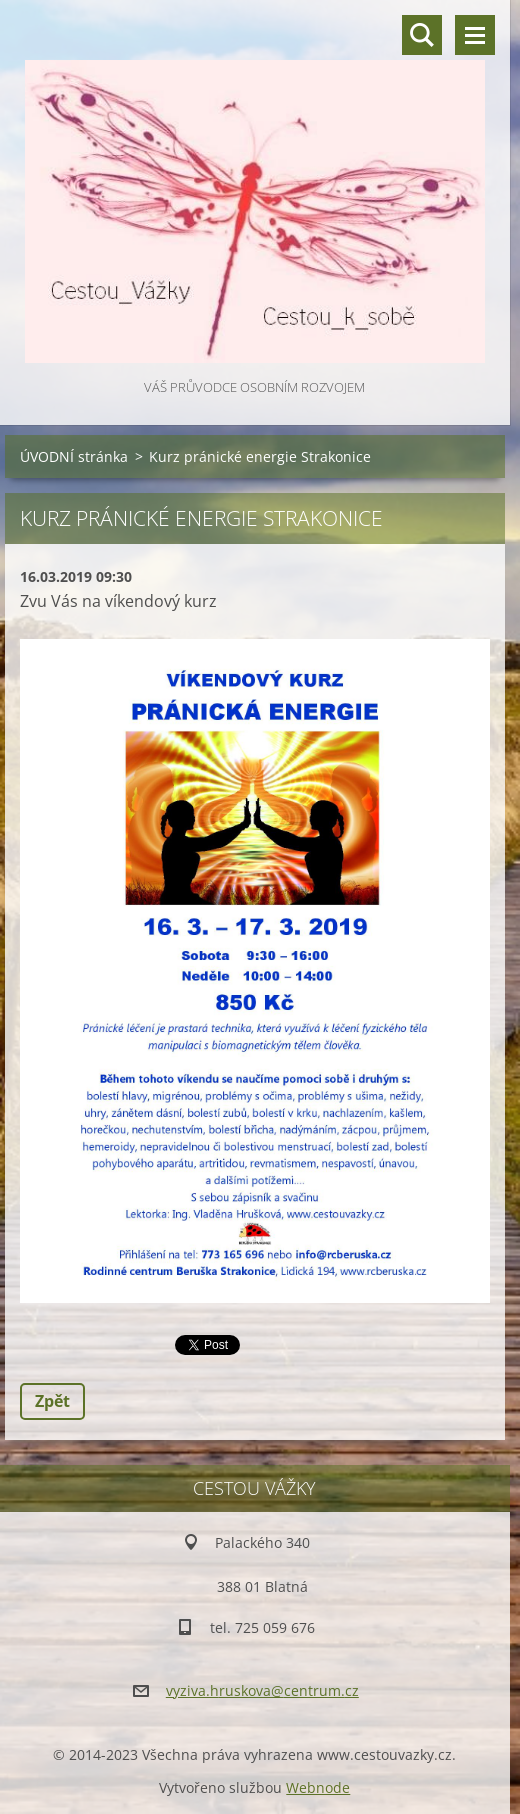  What do you see at coordinates (318, 1787) in the screenshot?
I see `Webnode` at bounding box center [318, 1787].